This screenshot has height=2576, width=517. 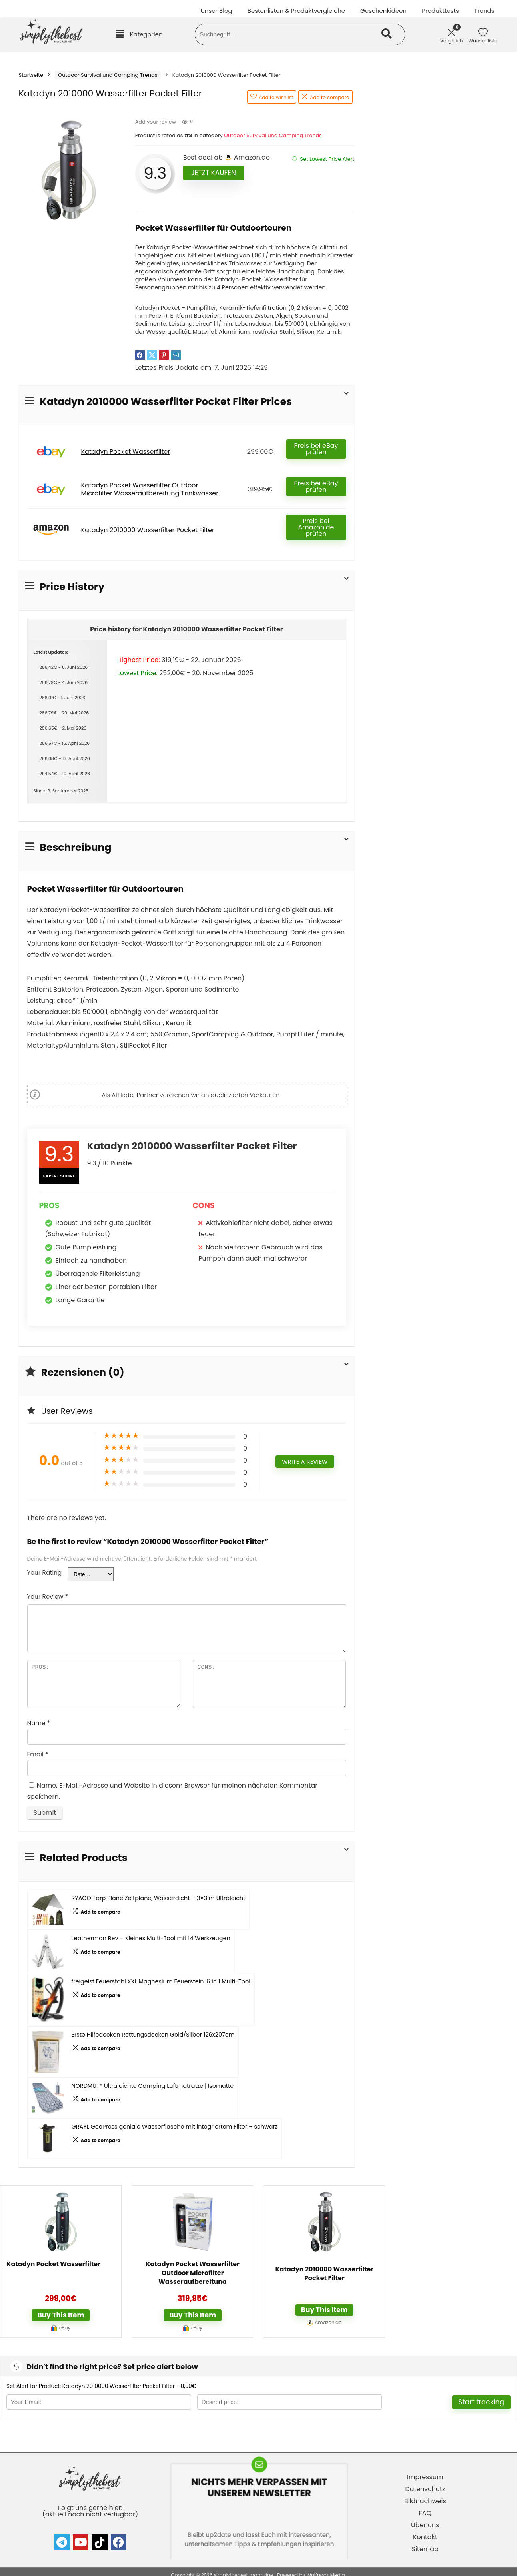 I want to click on Katadyn Pocket Wasserfilter, so click(x=125, y=452).